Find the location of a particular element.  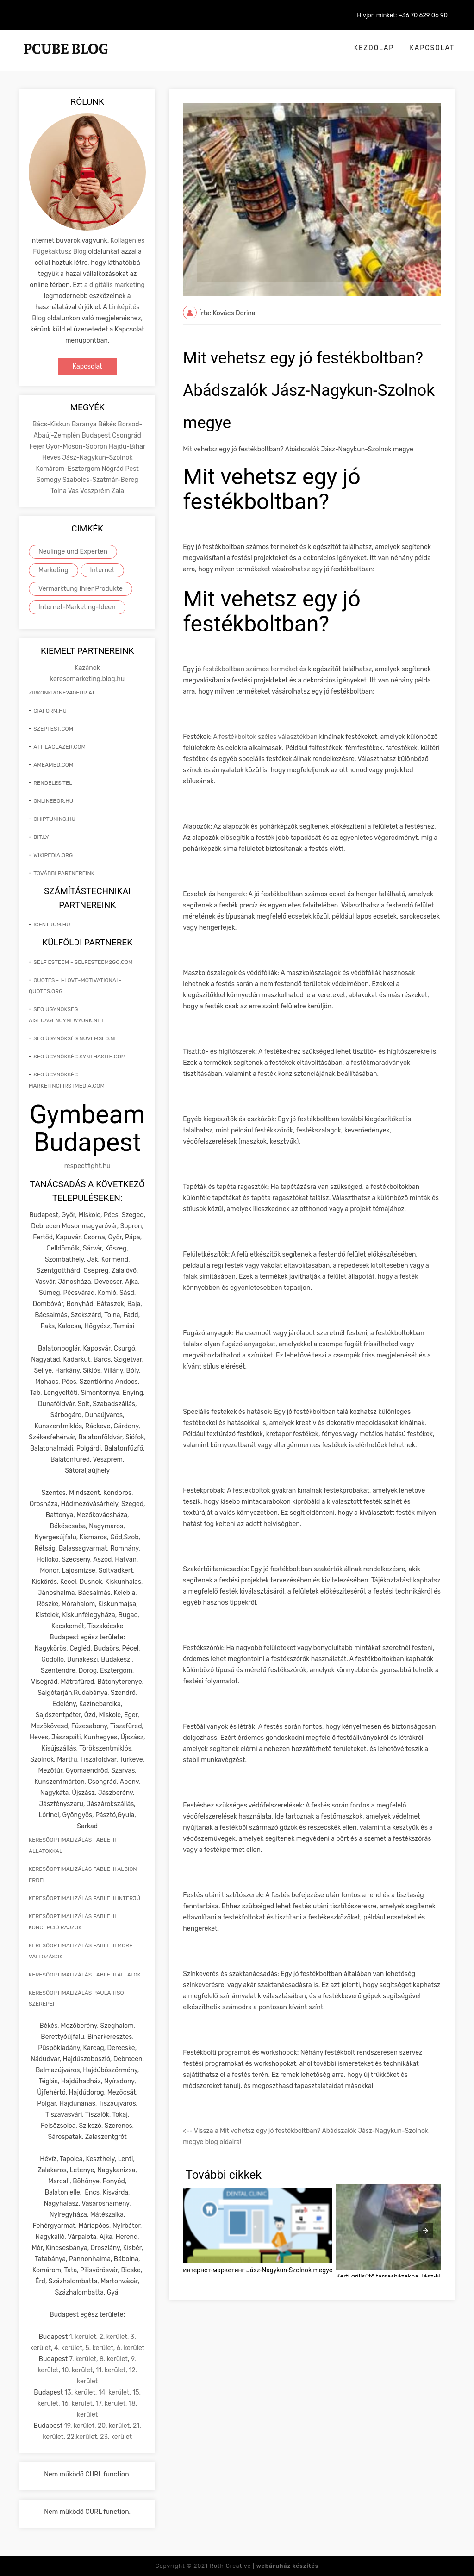

20. kerület is located at coordinates (114, 2426).